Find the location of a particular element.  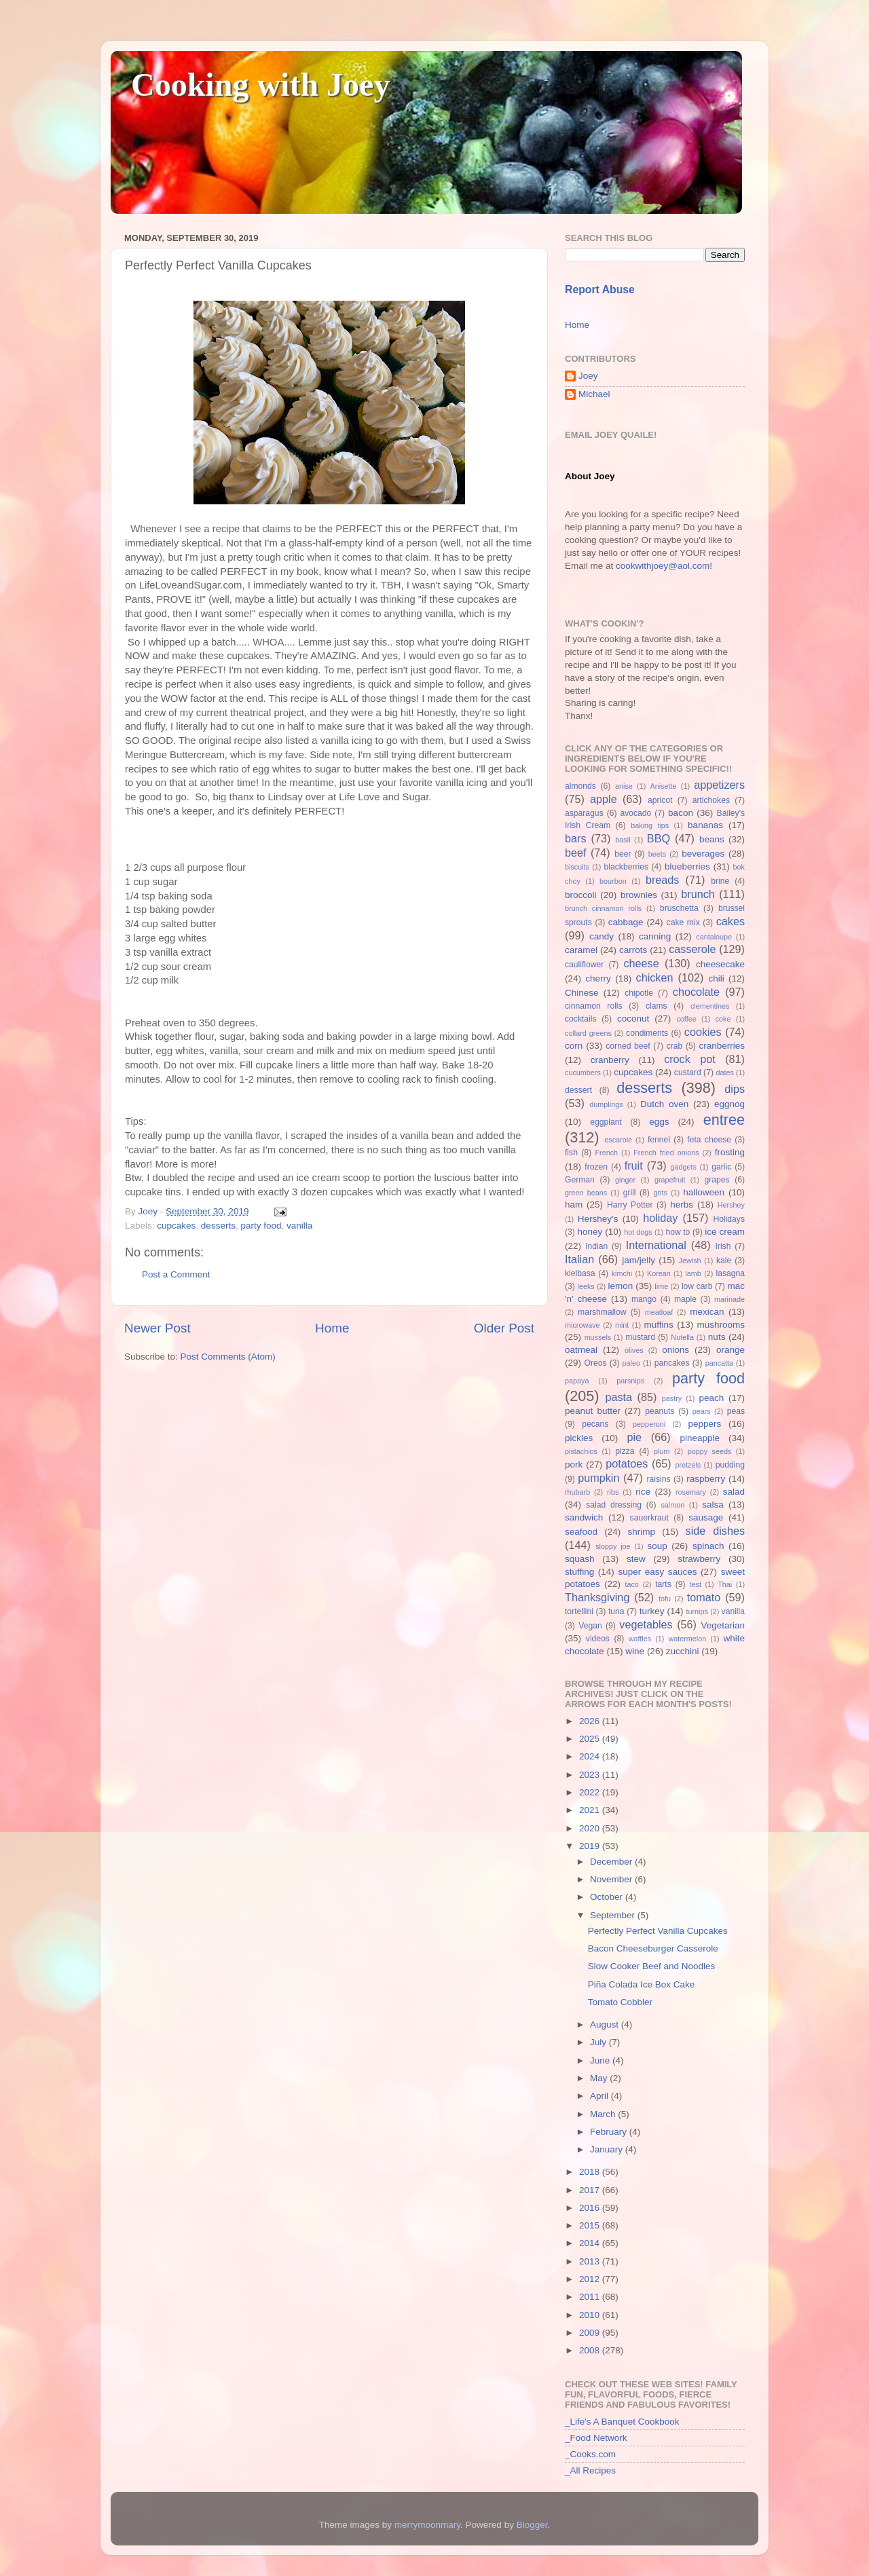

kale is located at coordinates (723, 1260).